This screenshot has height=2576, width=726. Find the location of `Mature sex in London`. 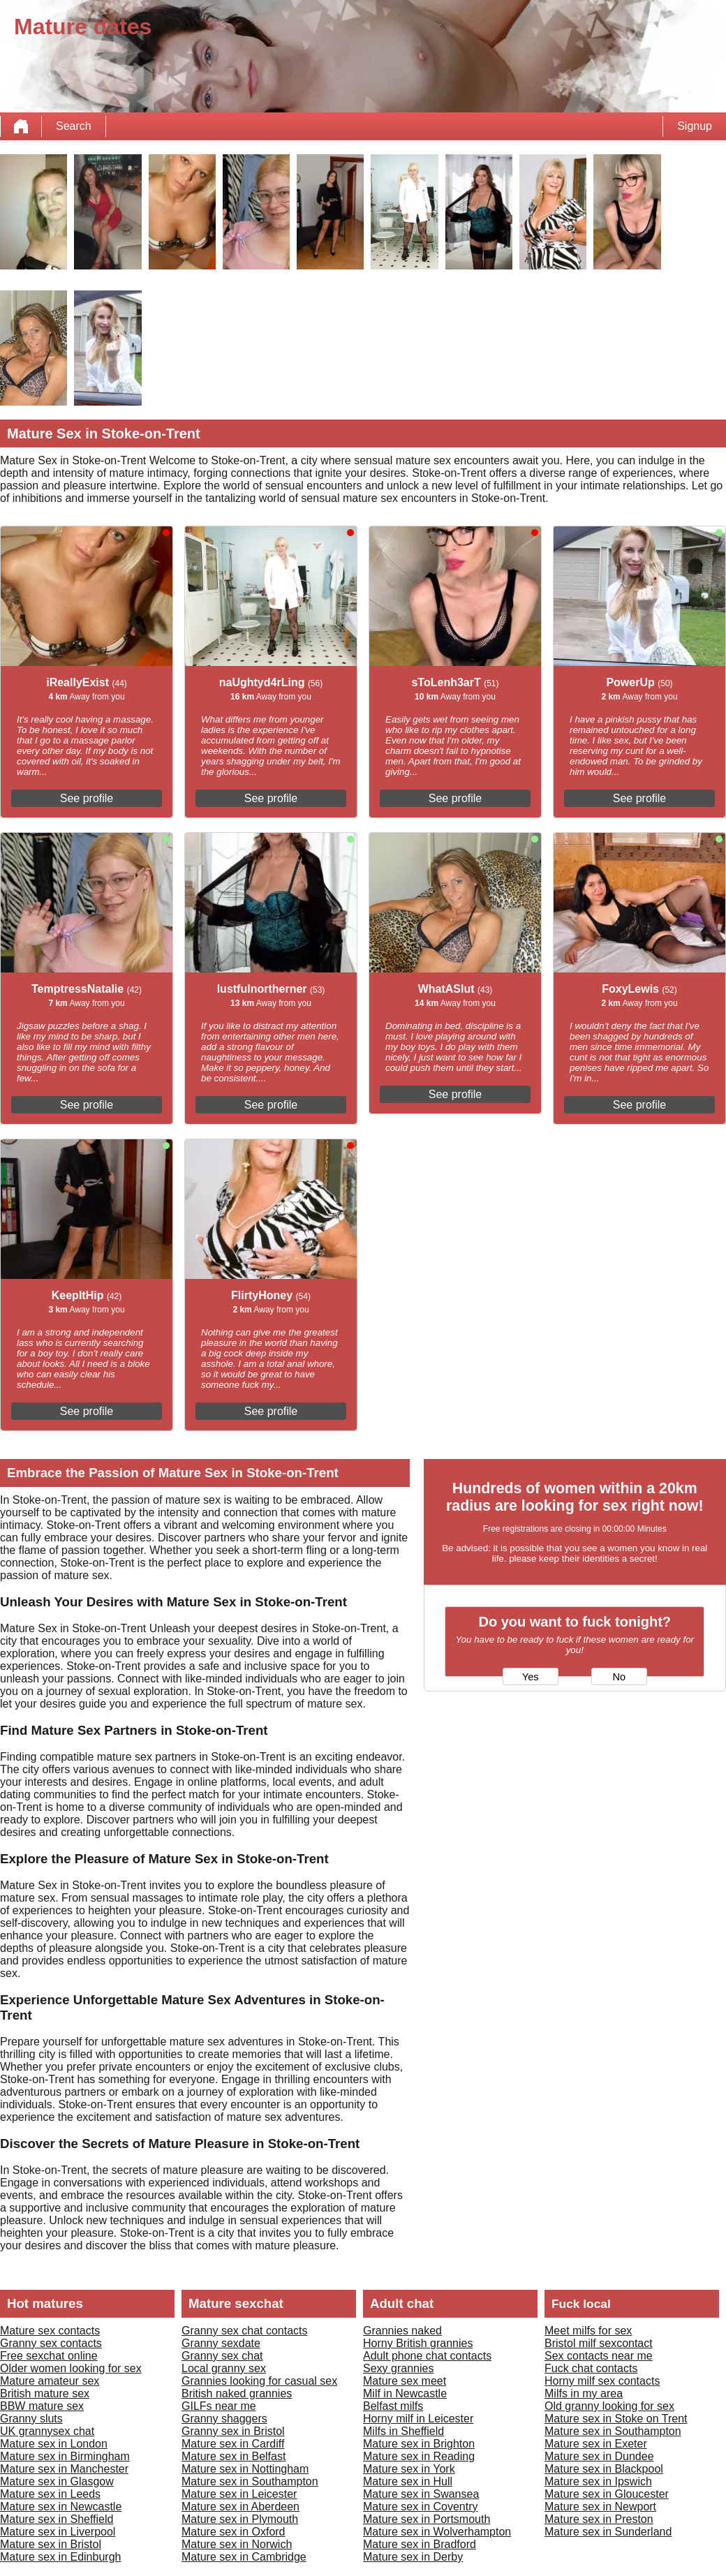

Mature sex in London is located at coordinates (54, 2444).